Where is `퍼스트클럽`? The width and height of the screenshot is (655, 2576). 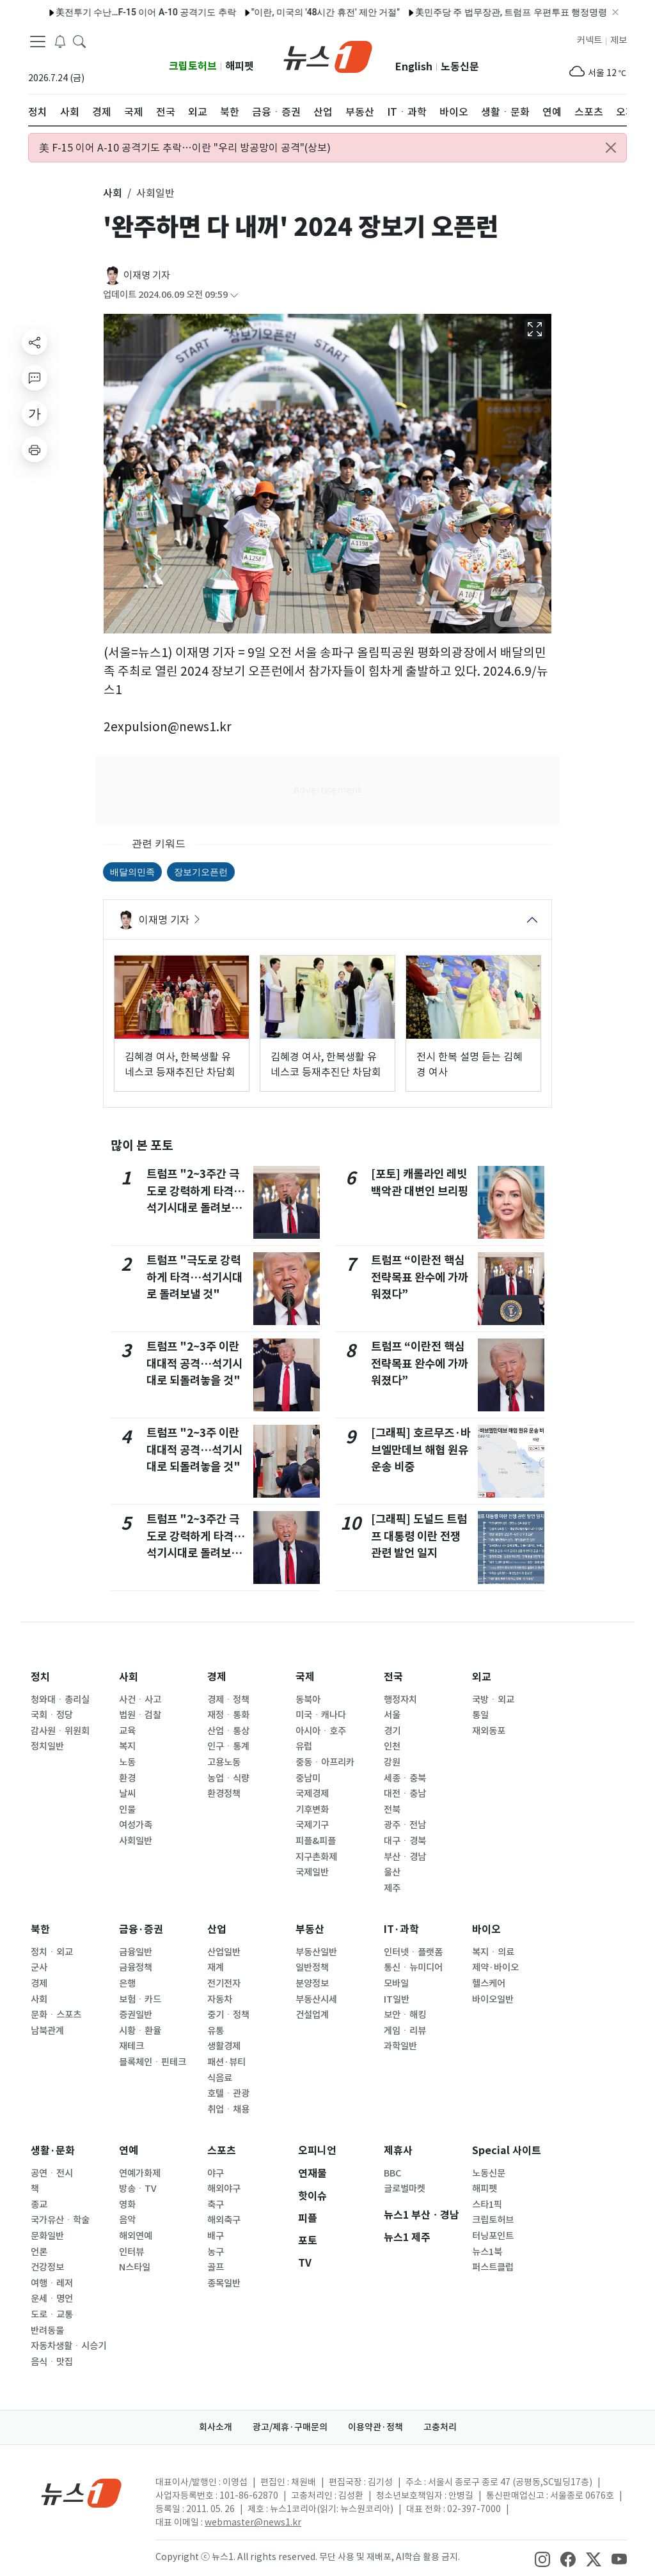
퍼스트클럽 is located at coordinates (493, 2267).